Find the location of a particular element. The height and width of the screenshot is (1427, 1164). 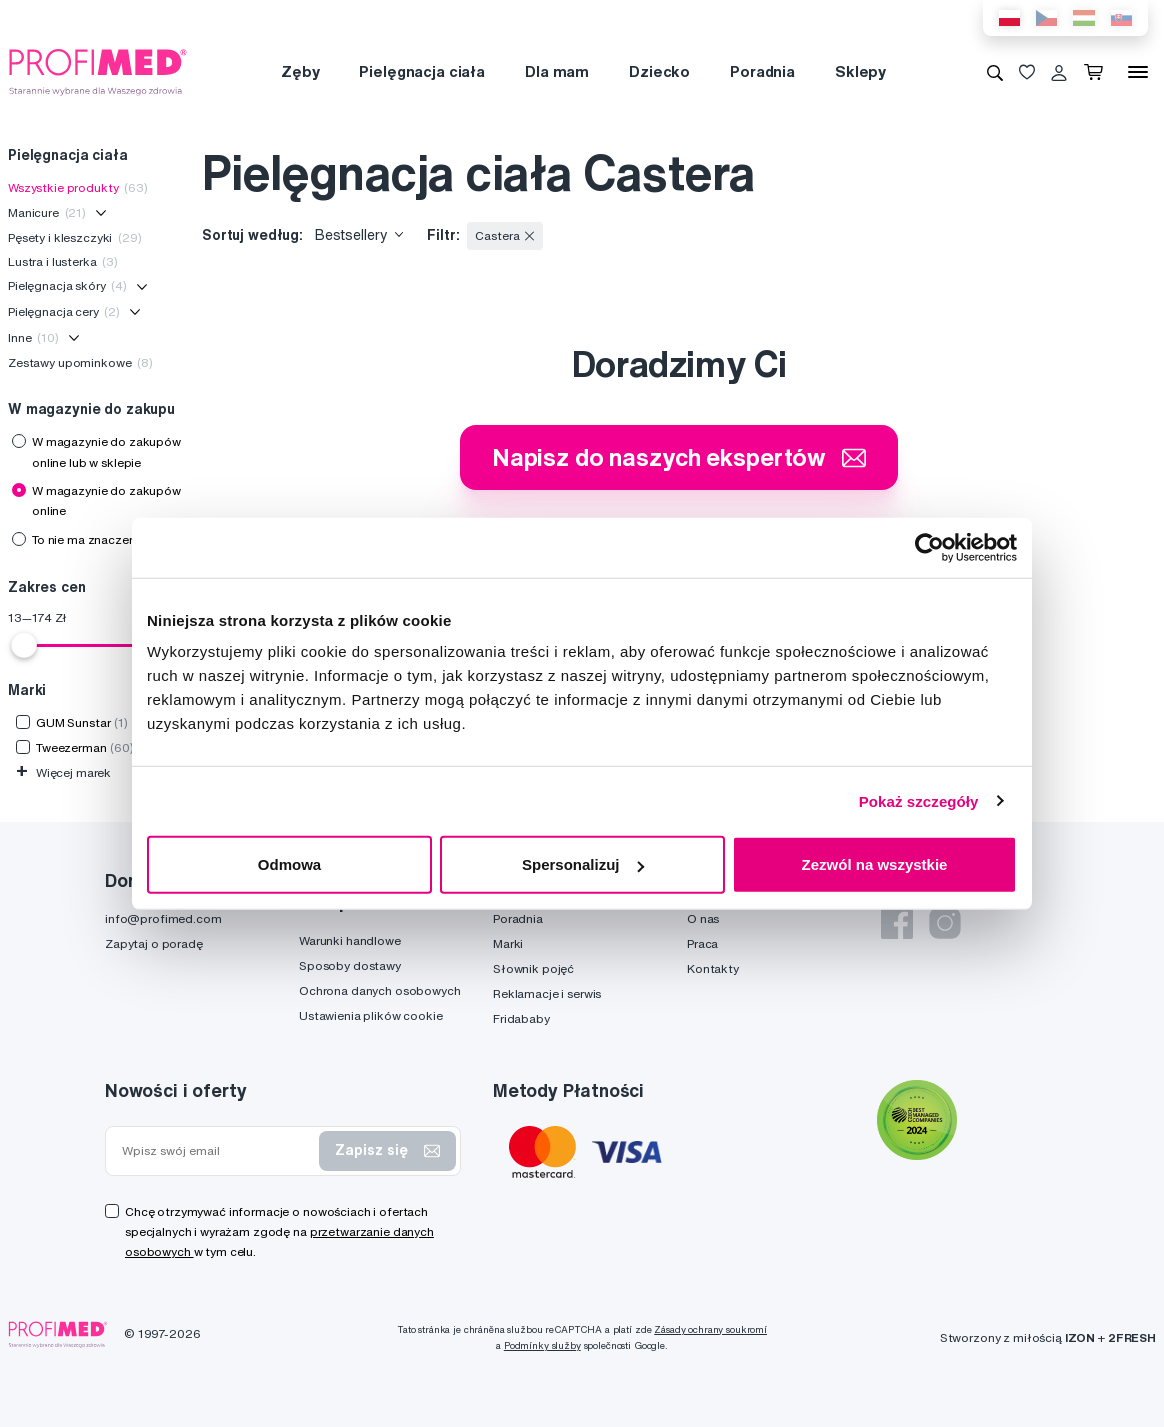

Wszystkie produkty is located at coordinates (78, 187).